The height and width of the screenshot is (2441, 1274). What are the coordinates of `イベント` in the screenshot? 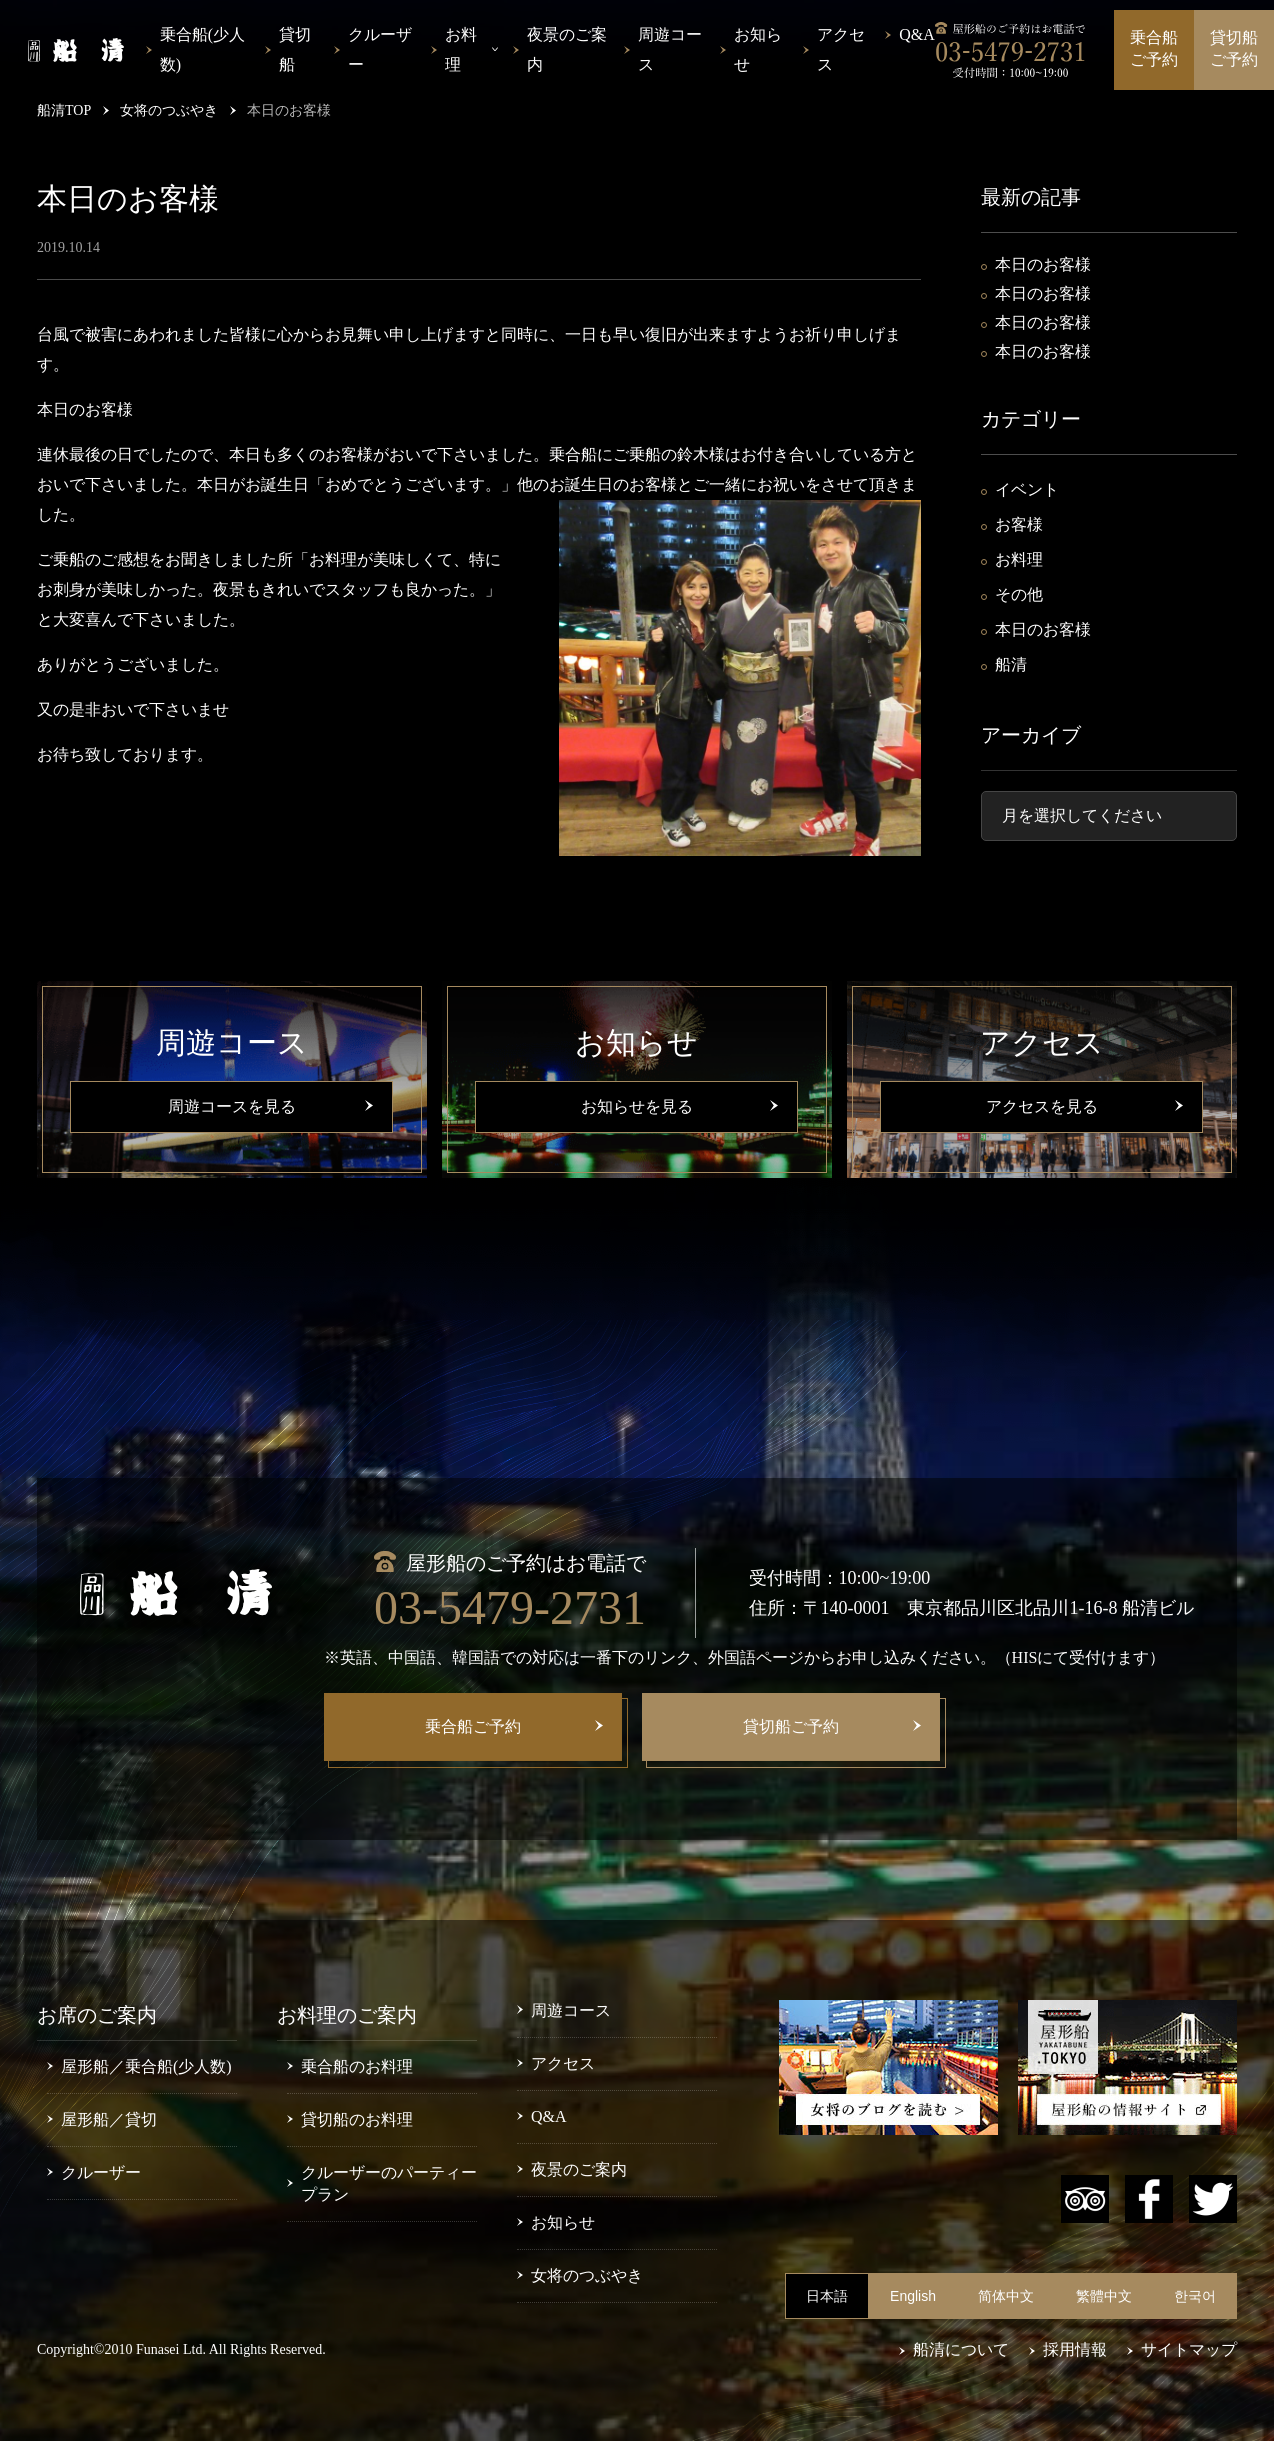 It's located at (1027, 489).